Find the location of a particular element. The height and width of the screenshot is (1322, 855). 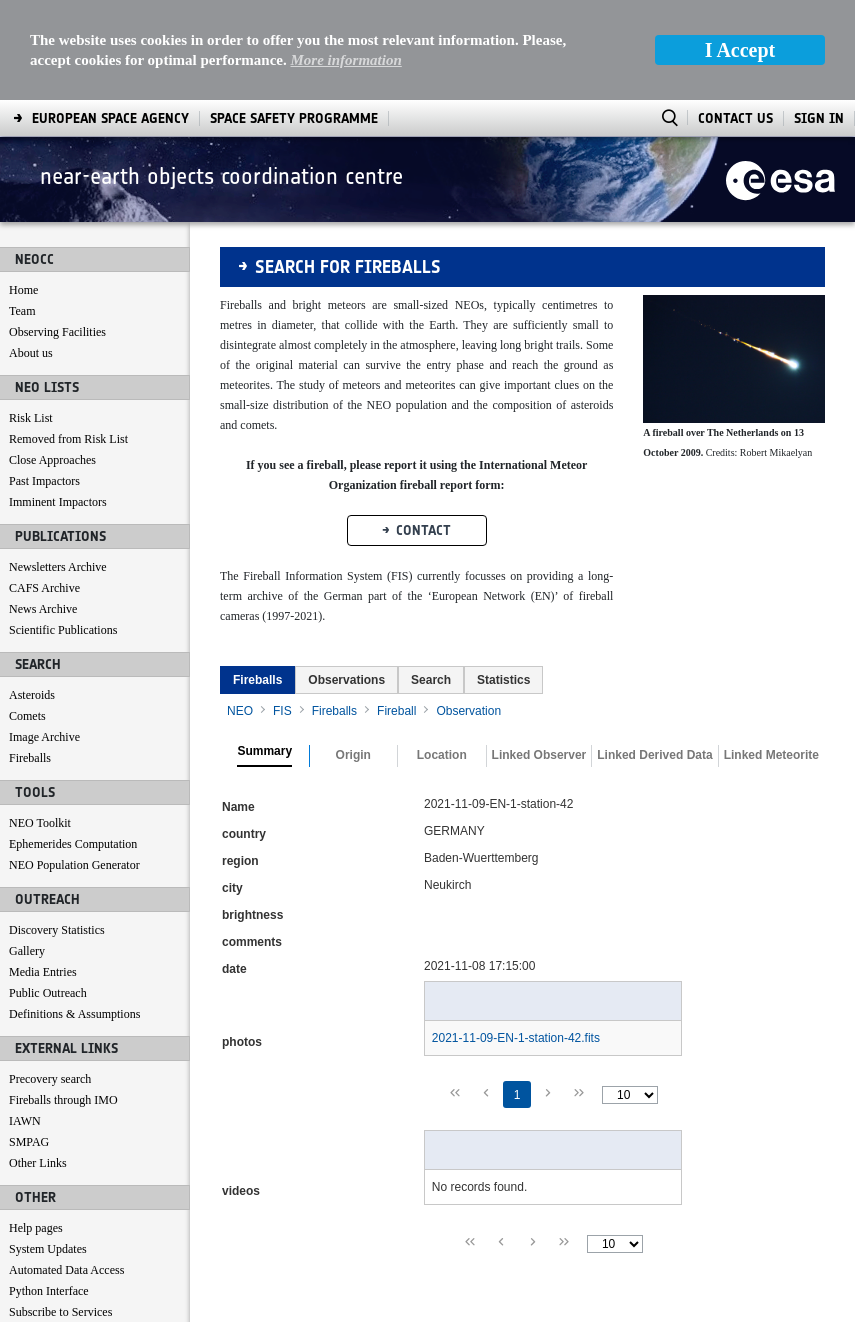

Fireballs through IMO is located at coordinates (63, 1000).